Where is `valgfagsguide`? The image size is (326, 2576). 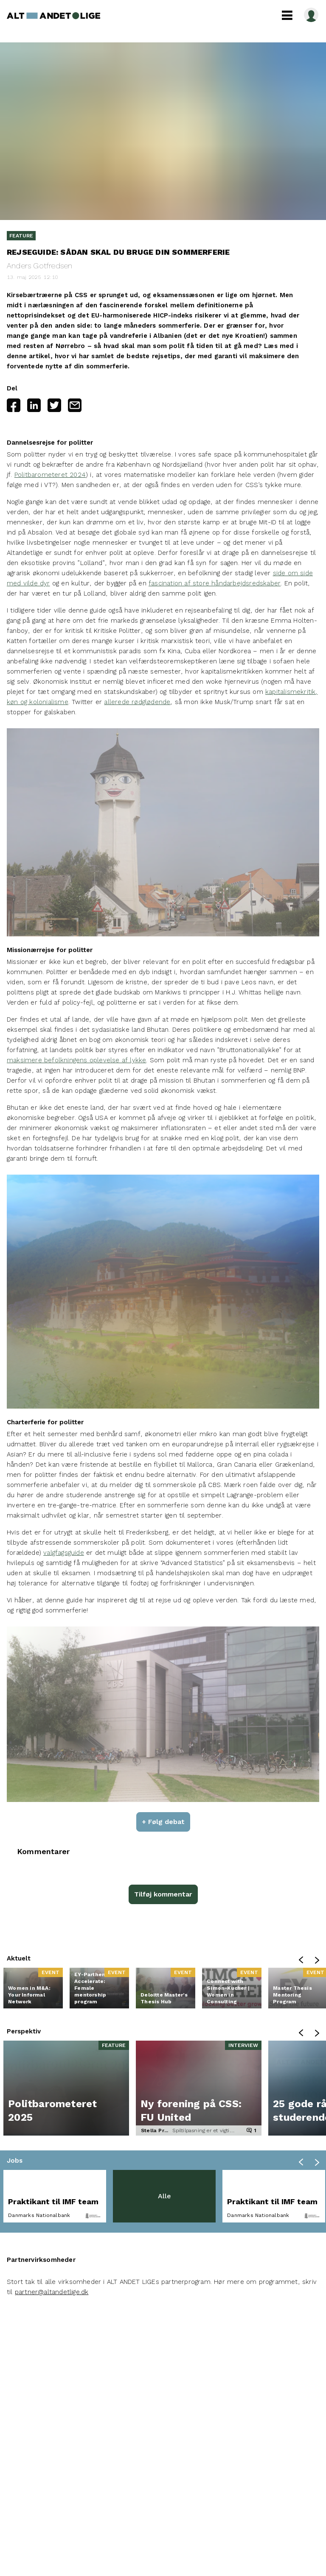
valgfagsguide is located at coordinates (63, 1553).